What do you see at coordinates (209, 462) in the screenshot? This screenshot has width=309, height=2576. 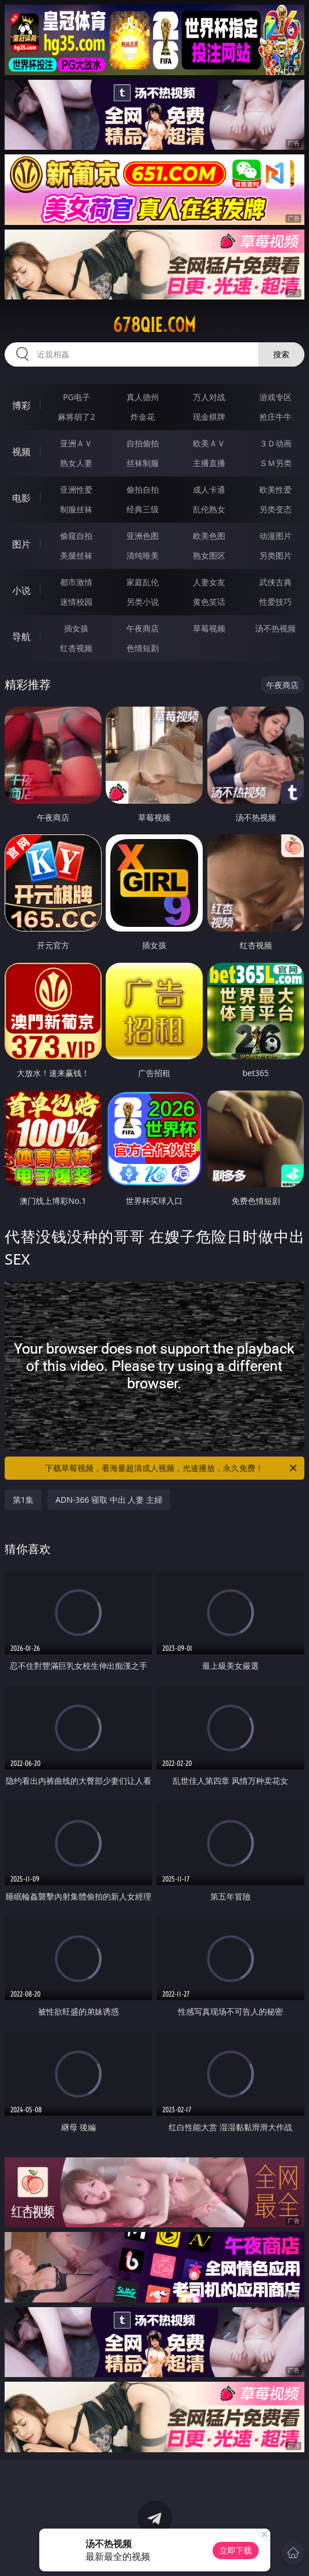 I see `主播直播` at bounding box center [209, 462].